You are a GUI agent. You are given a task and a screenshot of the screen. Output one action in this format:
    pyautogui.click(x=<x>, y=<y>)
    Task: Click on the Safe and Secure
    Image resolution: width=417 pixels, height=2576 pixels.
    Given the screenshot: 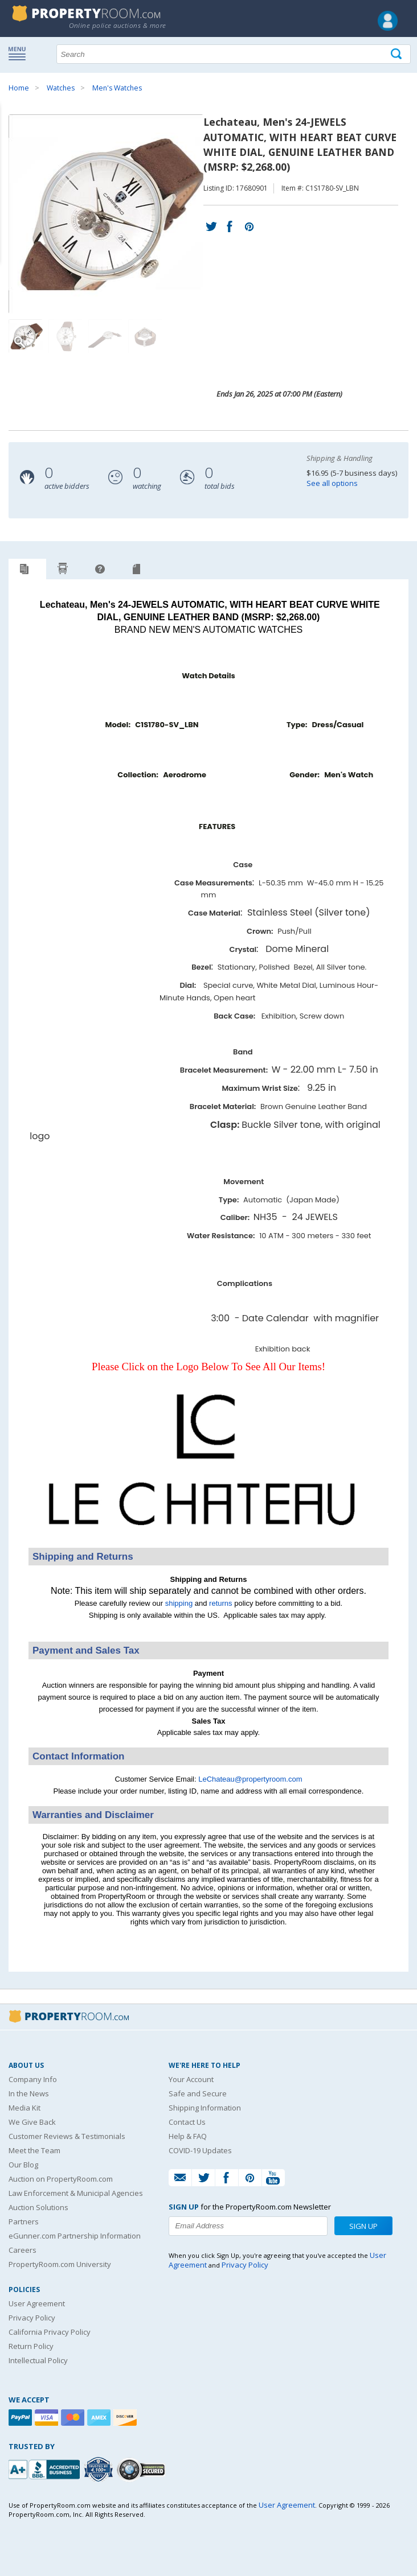 What is the action you would take?
    pyautogui.click(x=198, y=2093)
    